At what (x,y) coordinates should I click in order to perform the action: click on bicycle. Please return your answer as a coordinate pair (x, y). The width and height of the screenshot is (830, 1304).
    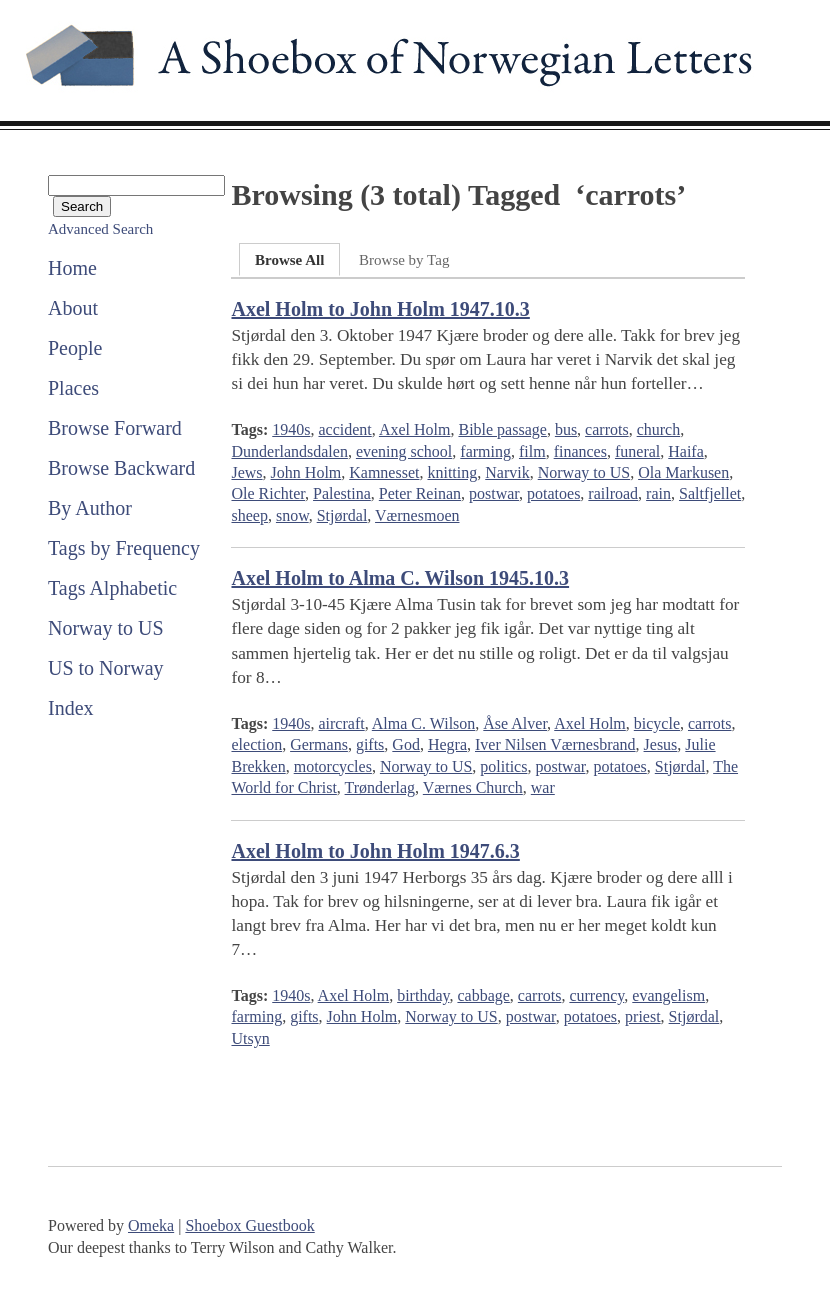
    Looking at the image, I should click on (657, 723).